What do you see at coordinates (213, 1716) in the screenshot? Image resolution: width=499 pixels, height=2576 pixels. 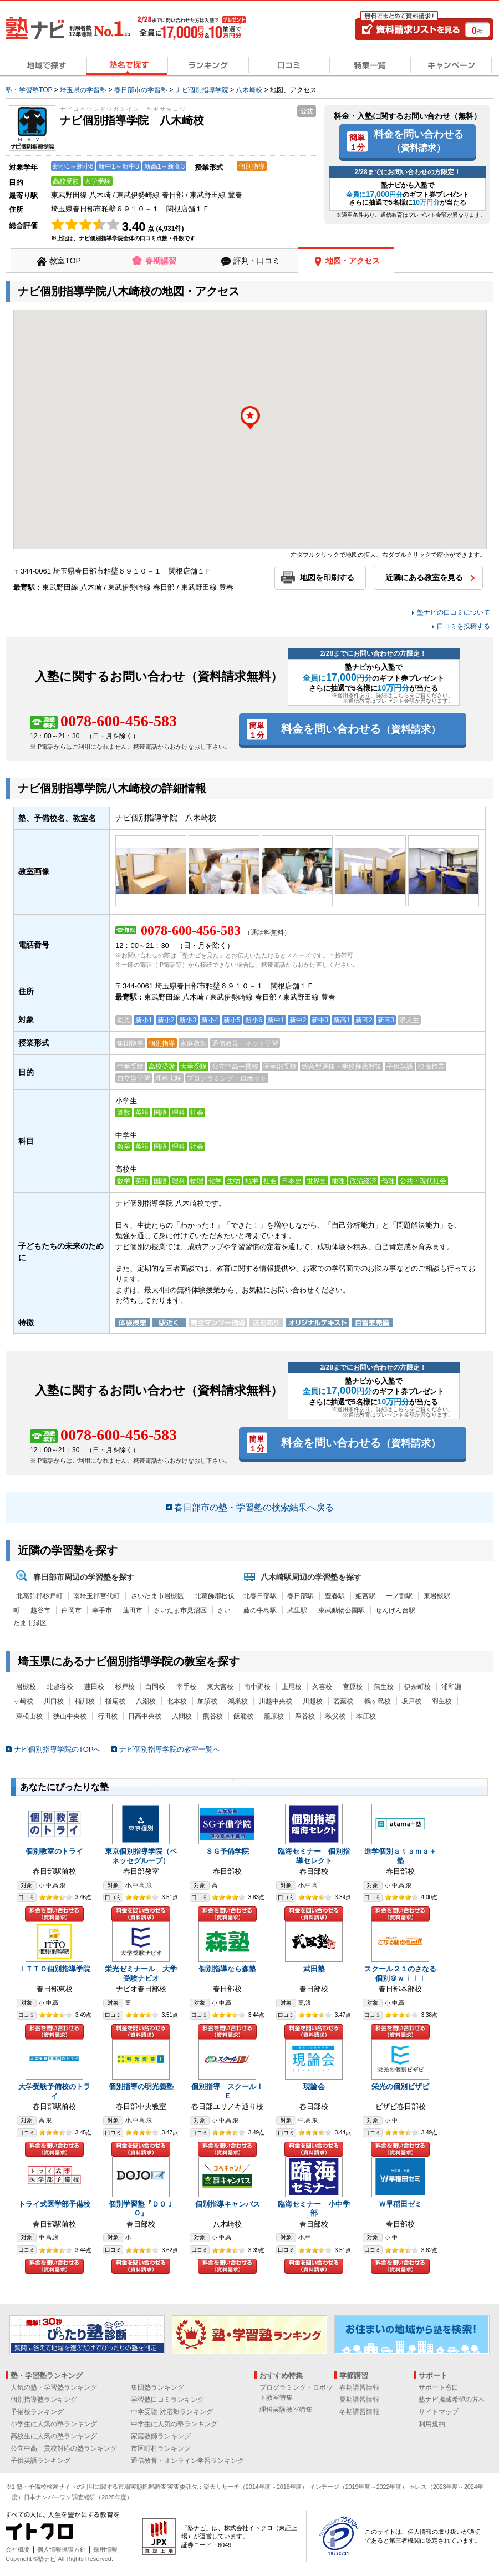 I see `熊谷校` at bounding box center [213, 1716].